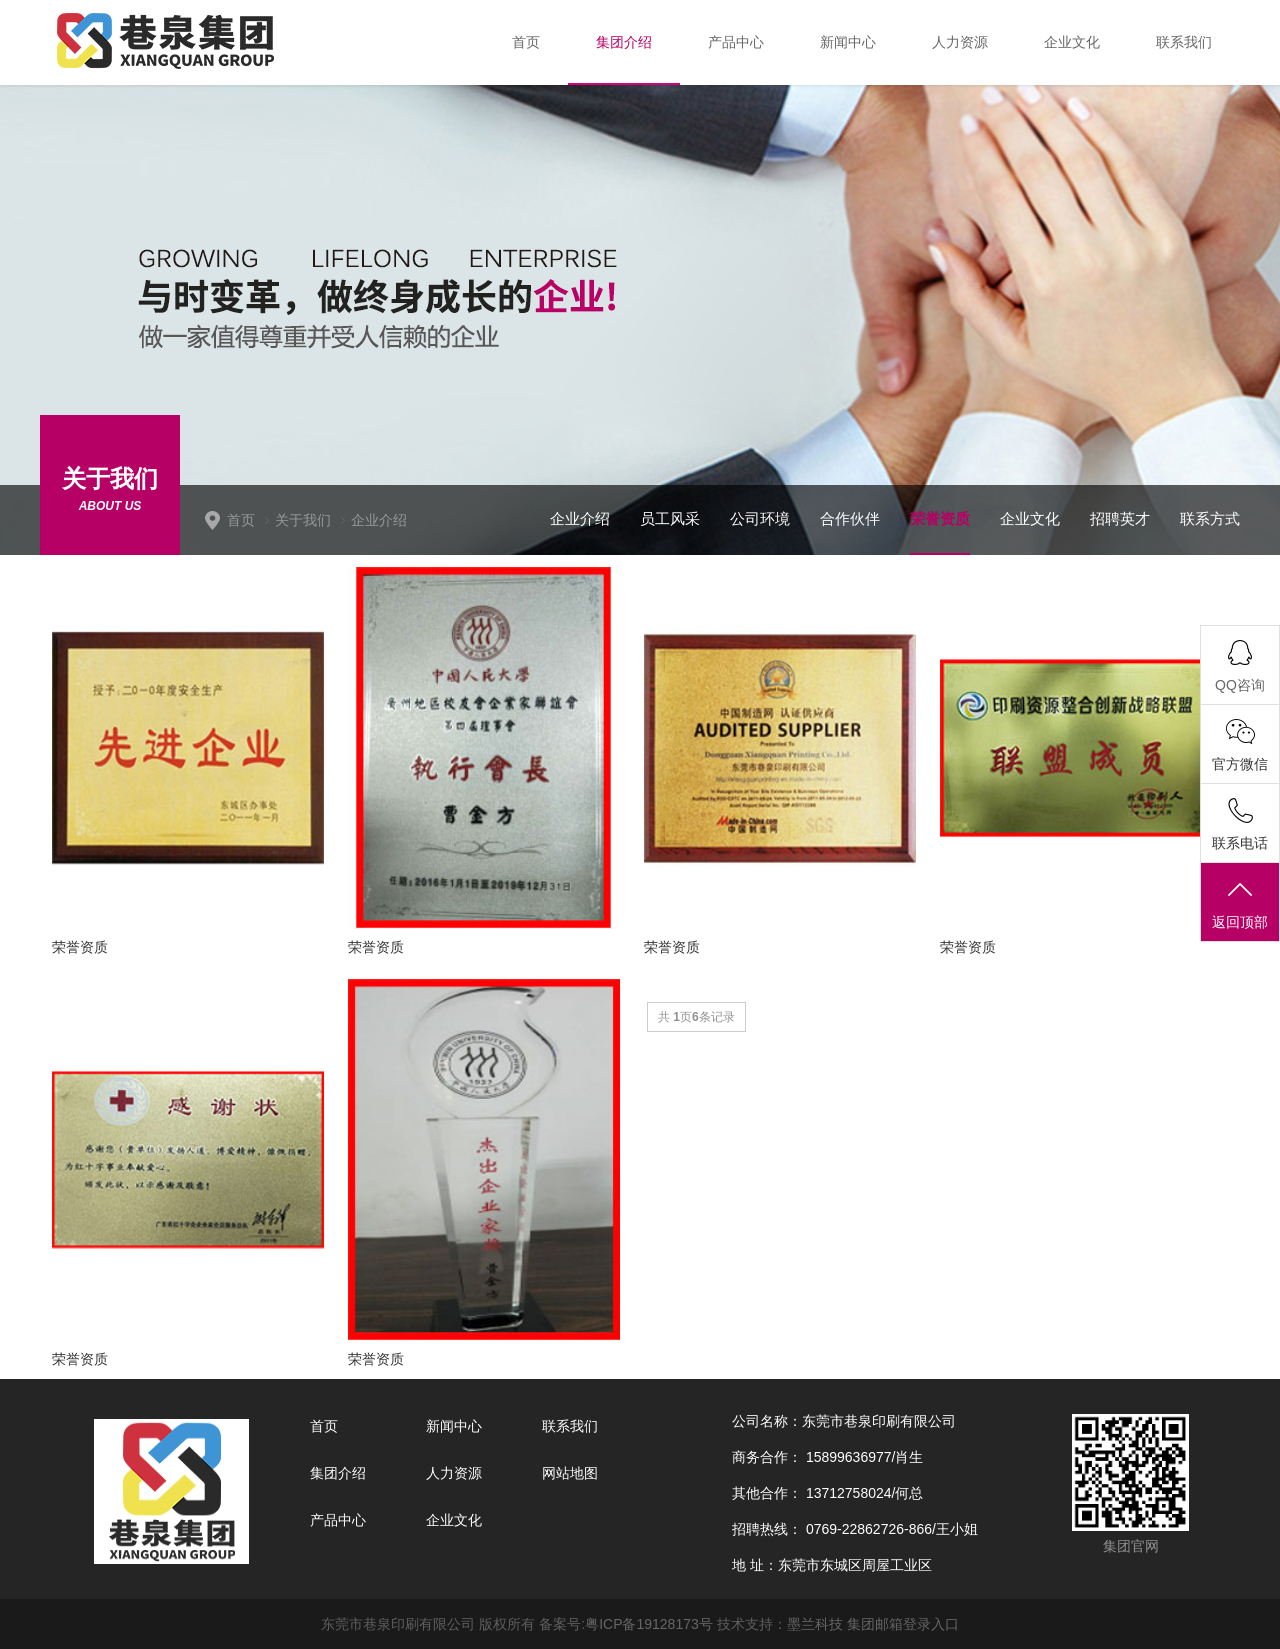 The height and width of the screenshot is (1649, 1280). What do you see at coordinates (338, 1520) in the screenshot?
I see `产品中心` at bounding box center [338, 1520].